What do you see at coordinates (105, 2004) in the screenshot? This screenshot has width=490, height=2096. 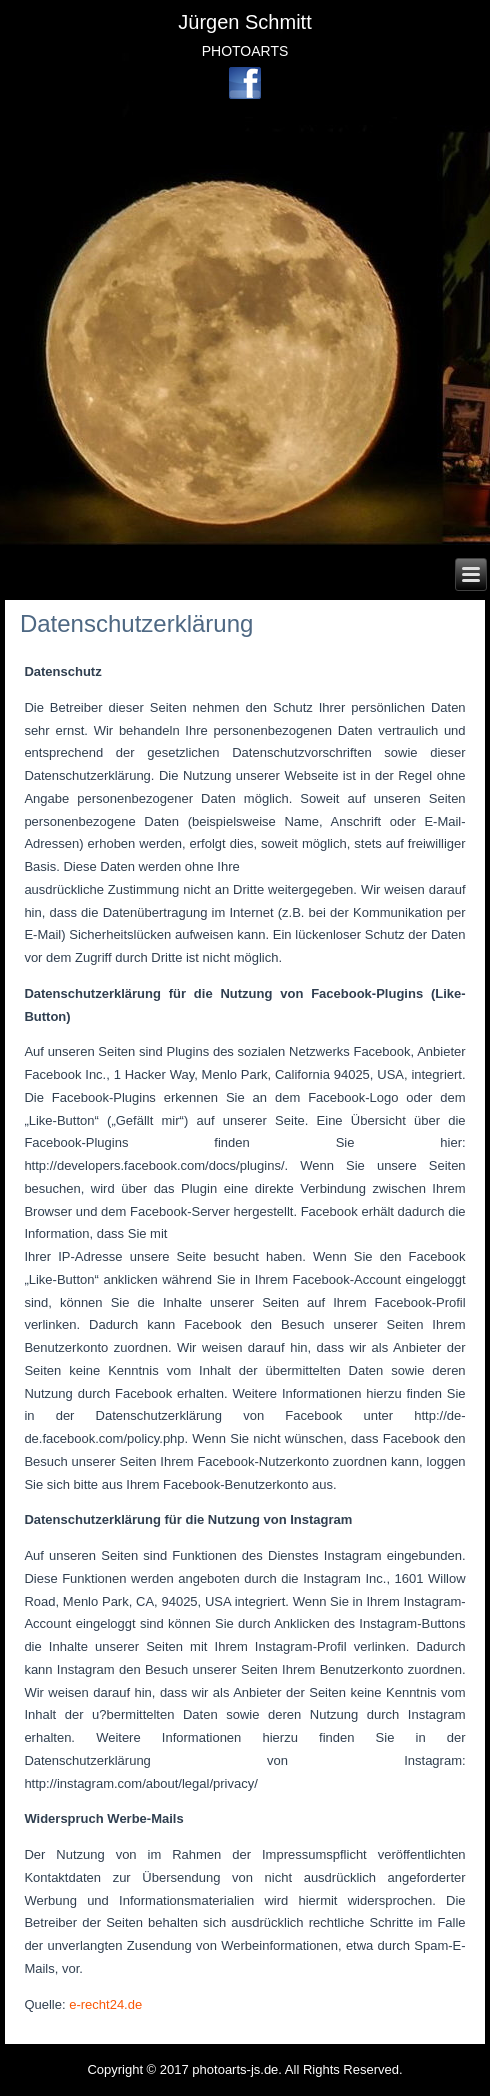 I see `e-recht24.de` at bounding box center [105, 2004].